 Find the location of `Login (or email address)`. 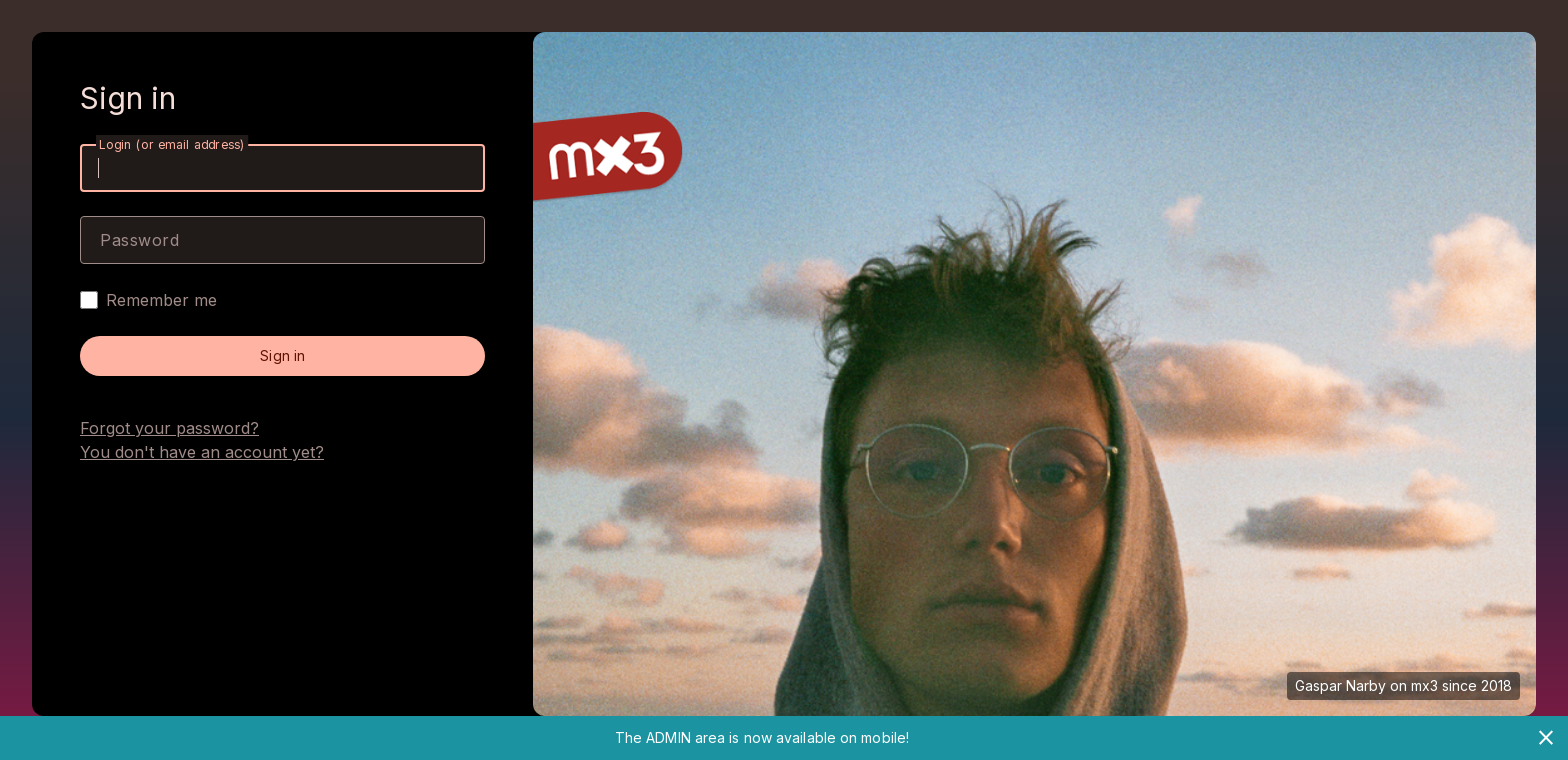

Login (or email address) is located at coordinates (172, 144).